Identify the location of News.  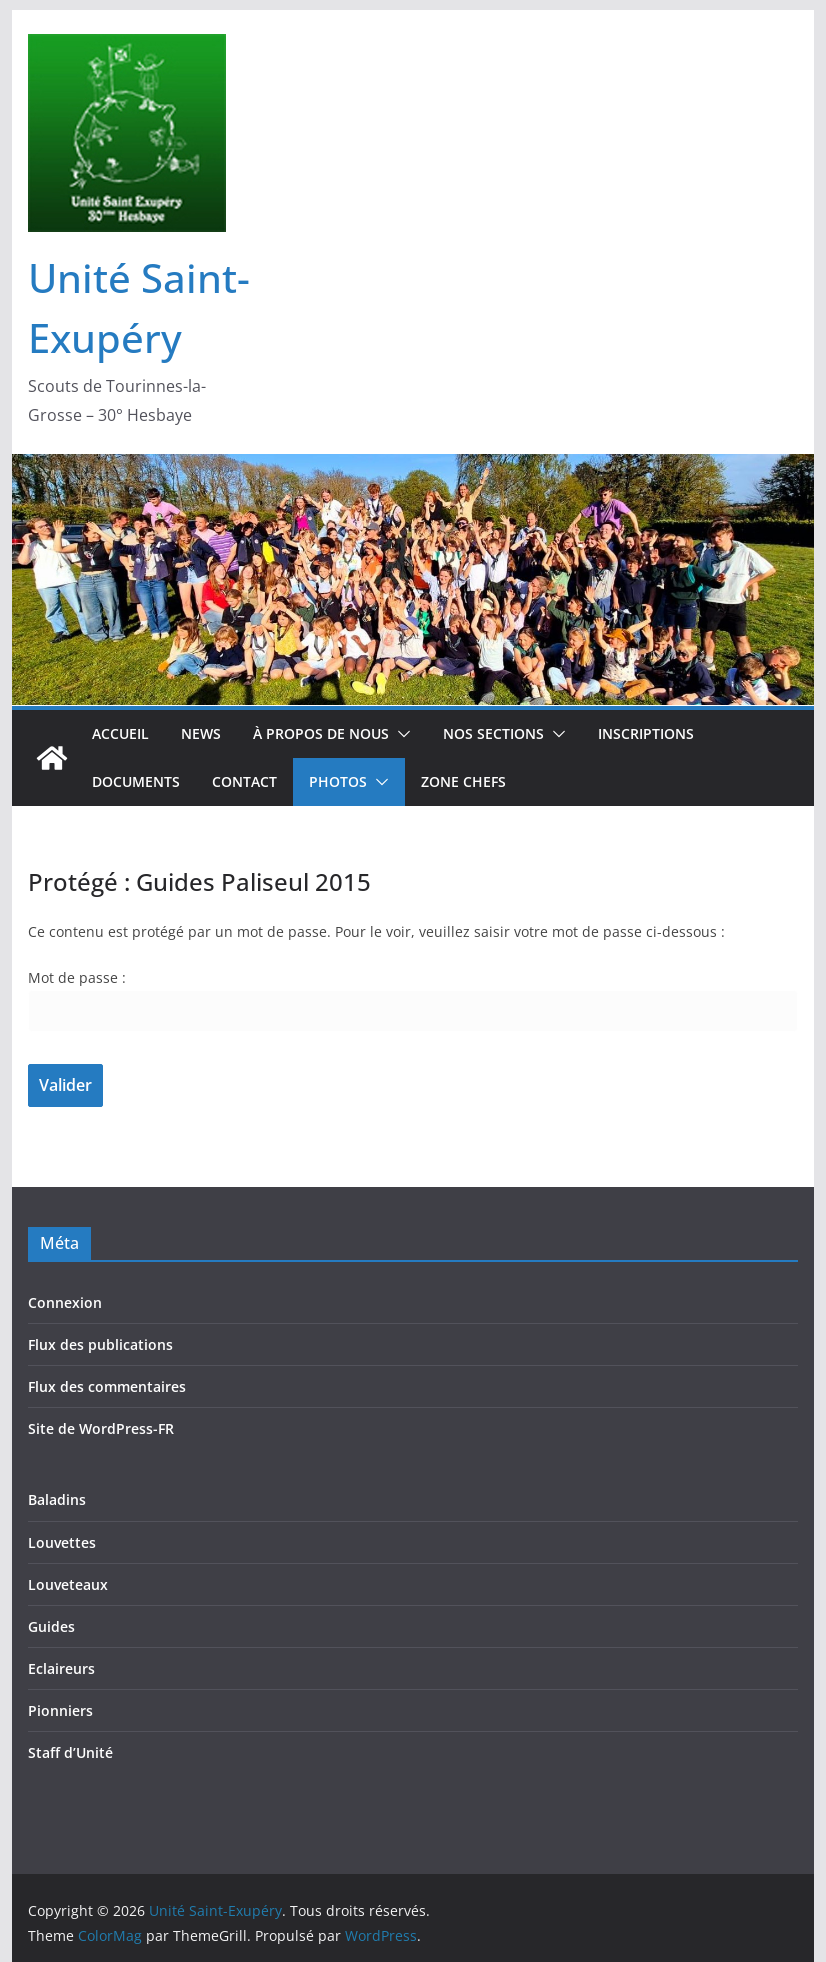
(201, 733).